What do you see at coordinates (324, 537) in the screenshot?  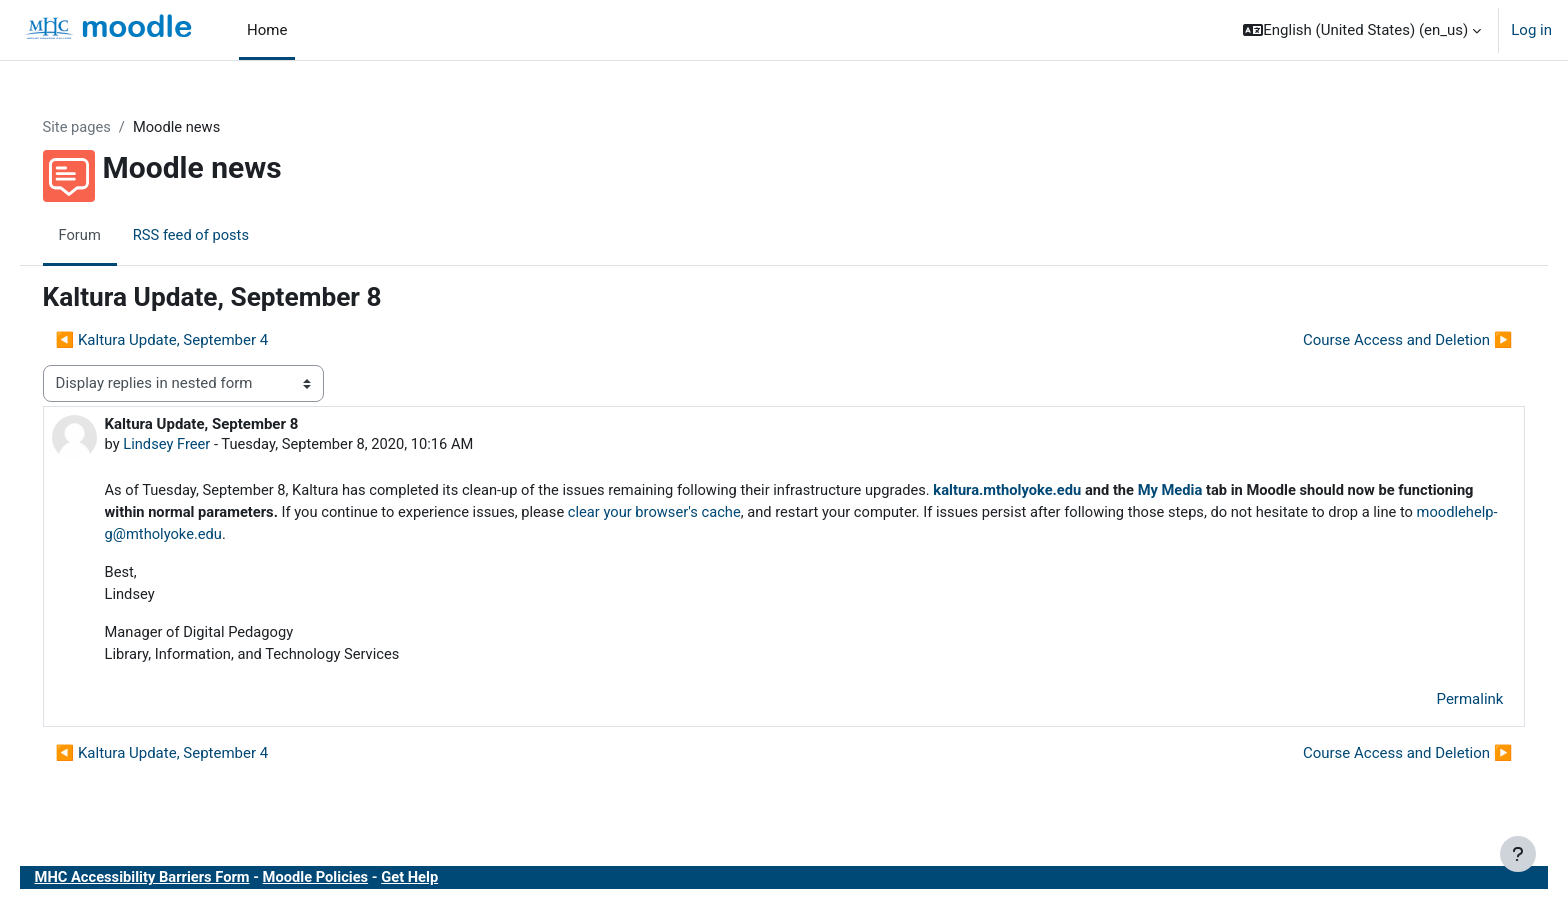 I see `moodlehelp-g@mtholyoke.edu` at bounding box center [324, 537].